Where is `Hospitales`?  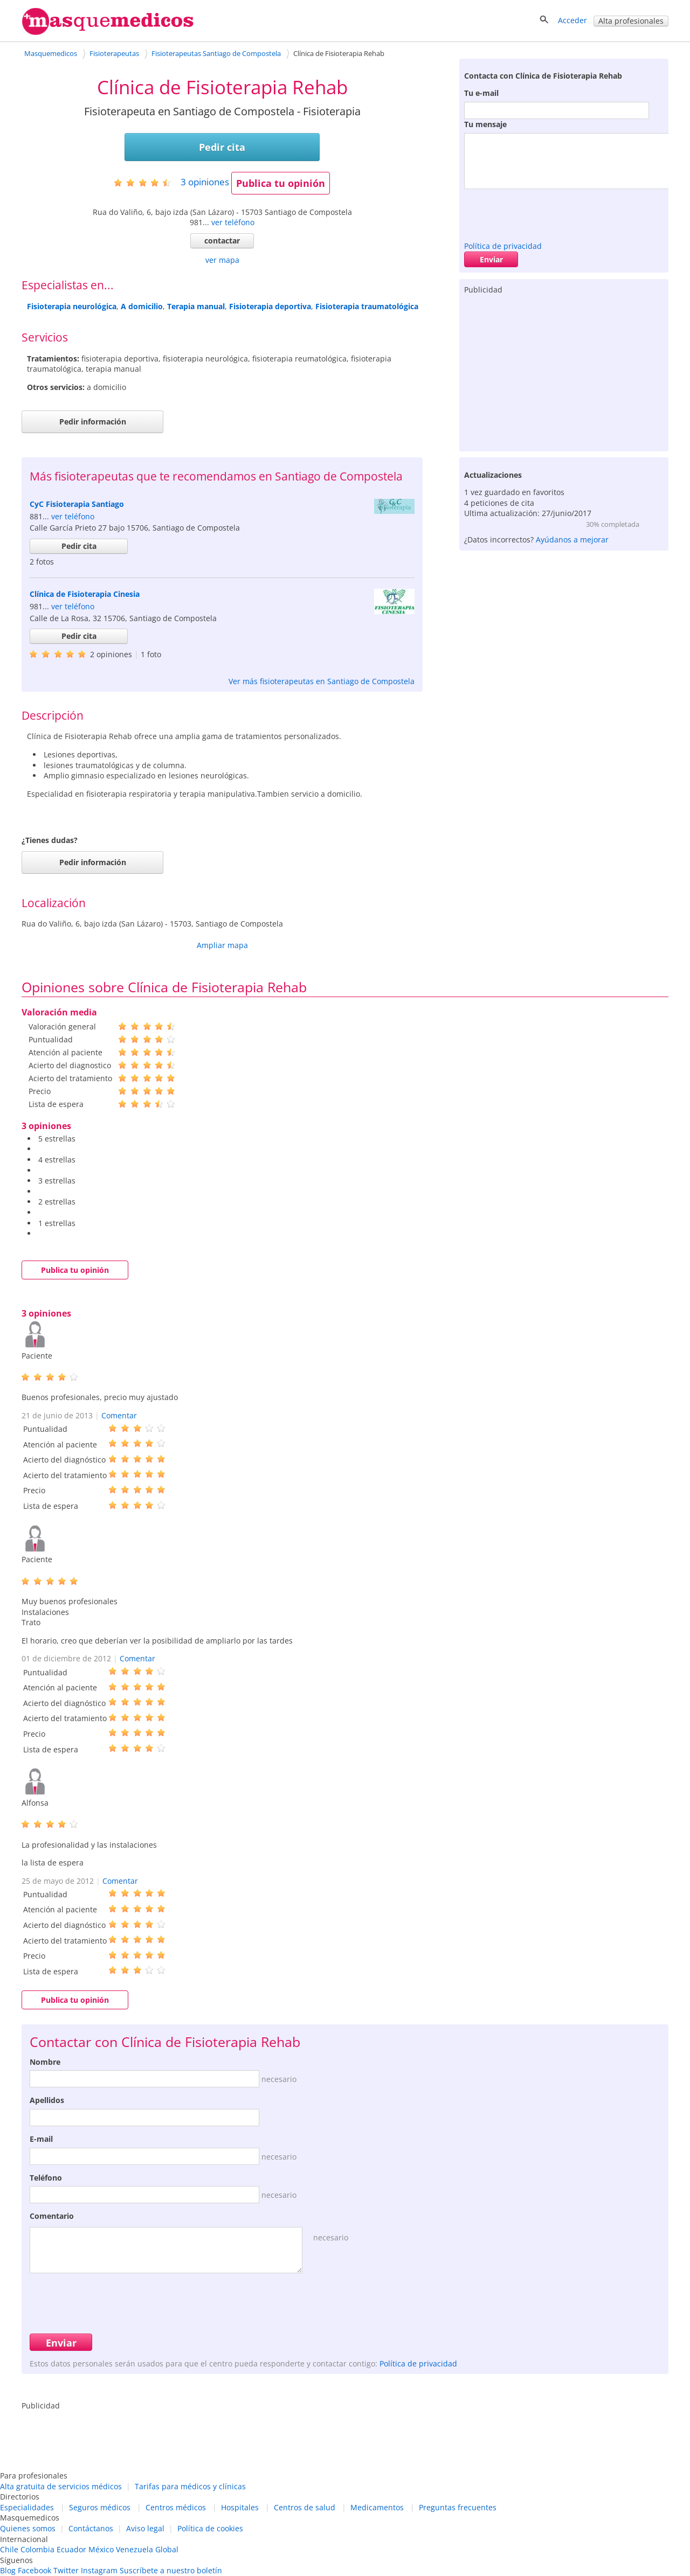 Hospitales is located at coordinates (240, 2507).